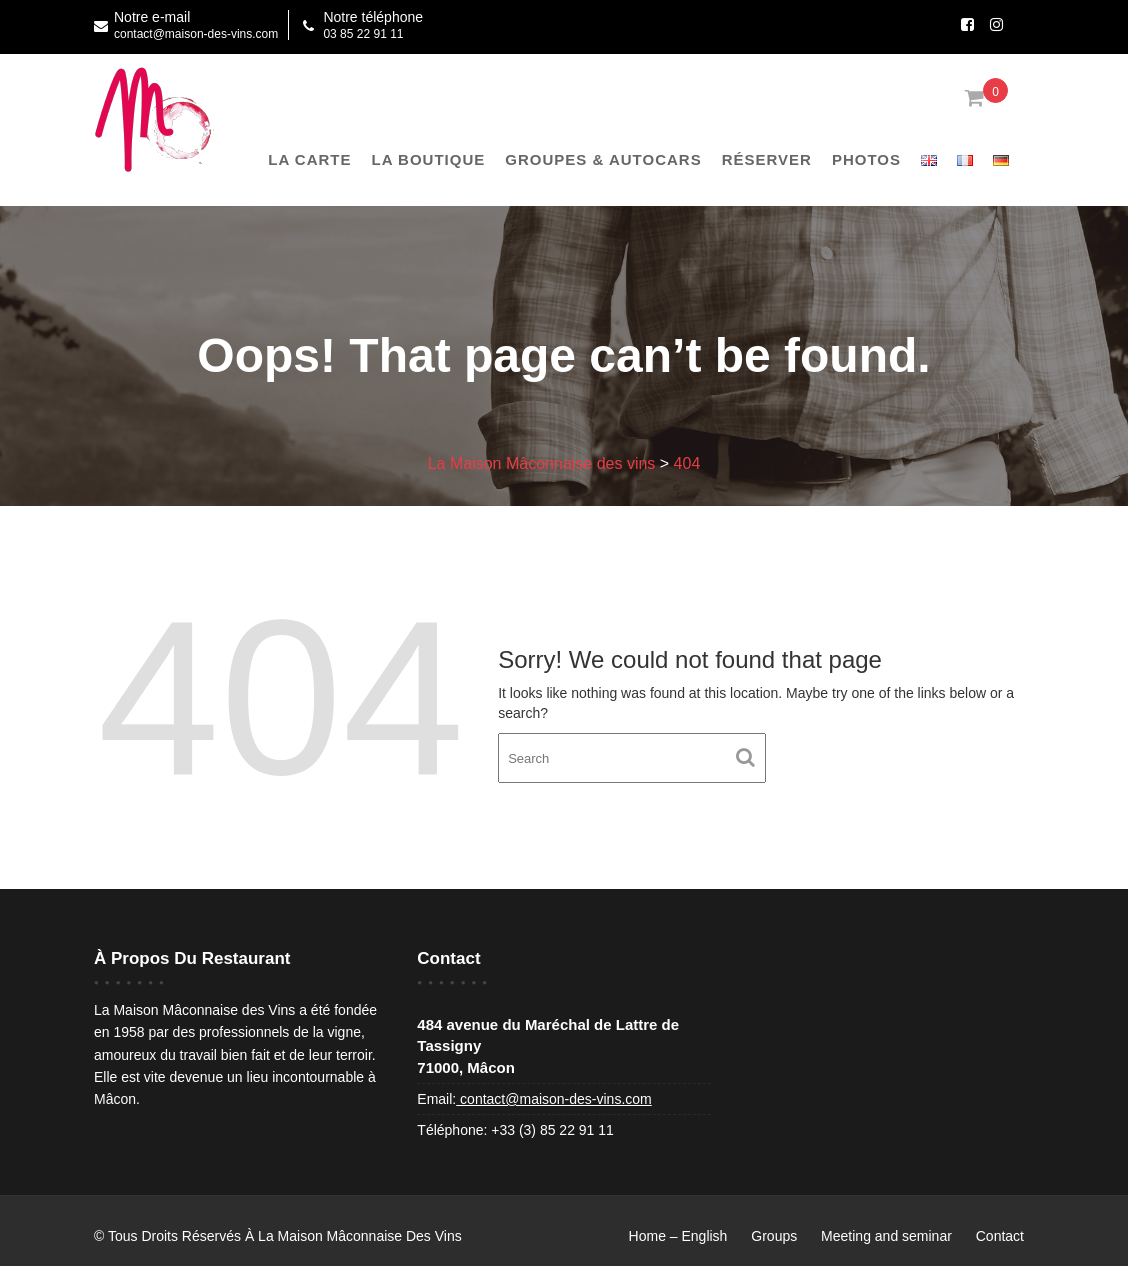  What do you see at coordinates (429, 159) in the screenshot?
I see `La boutique` at bounding box center [429, 159].